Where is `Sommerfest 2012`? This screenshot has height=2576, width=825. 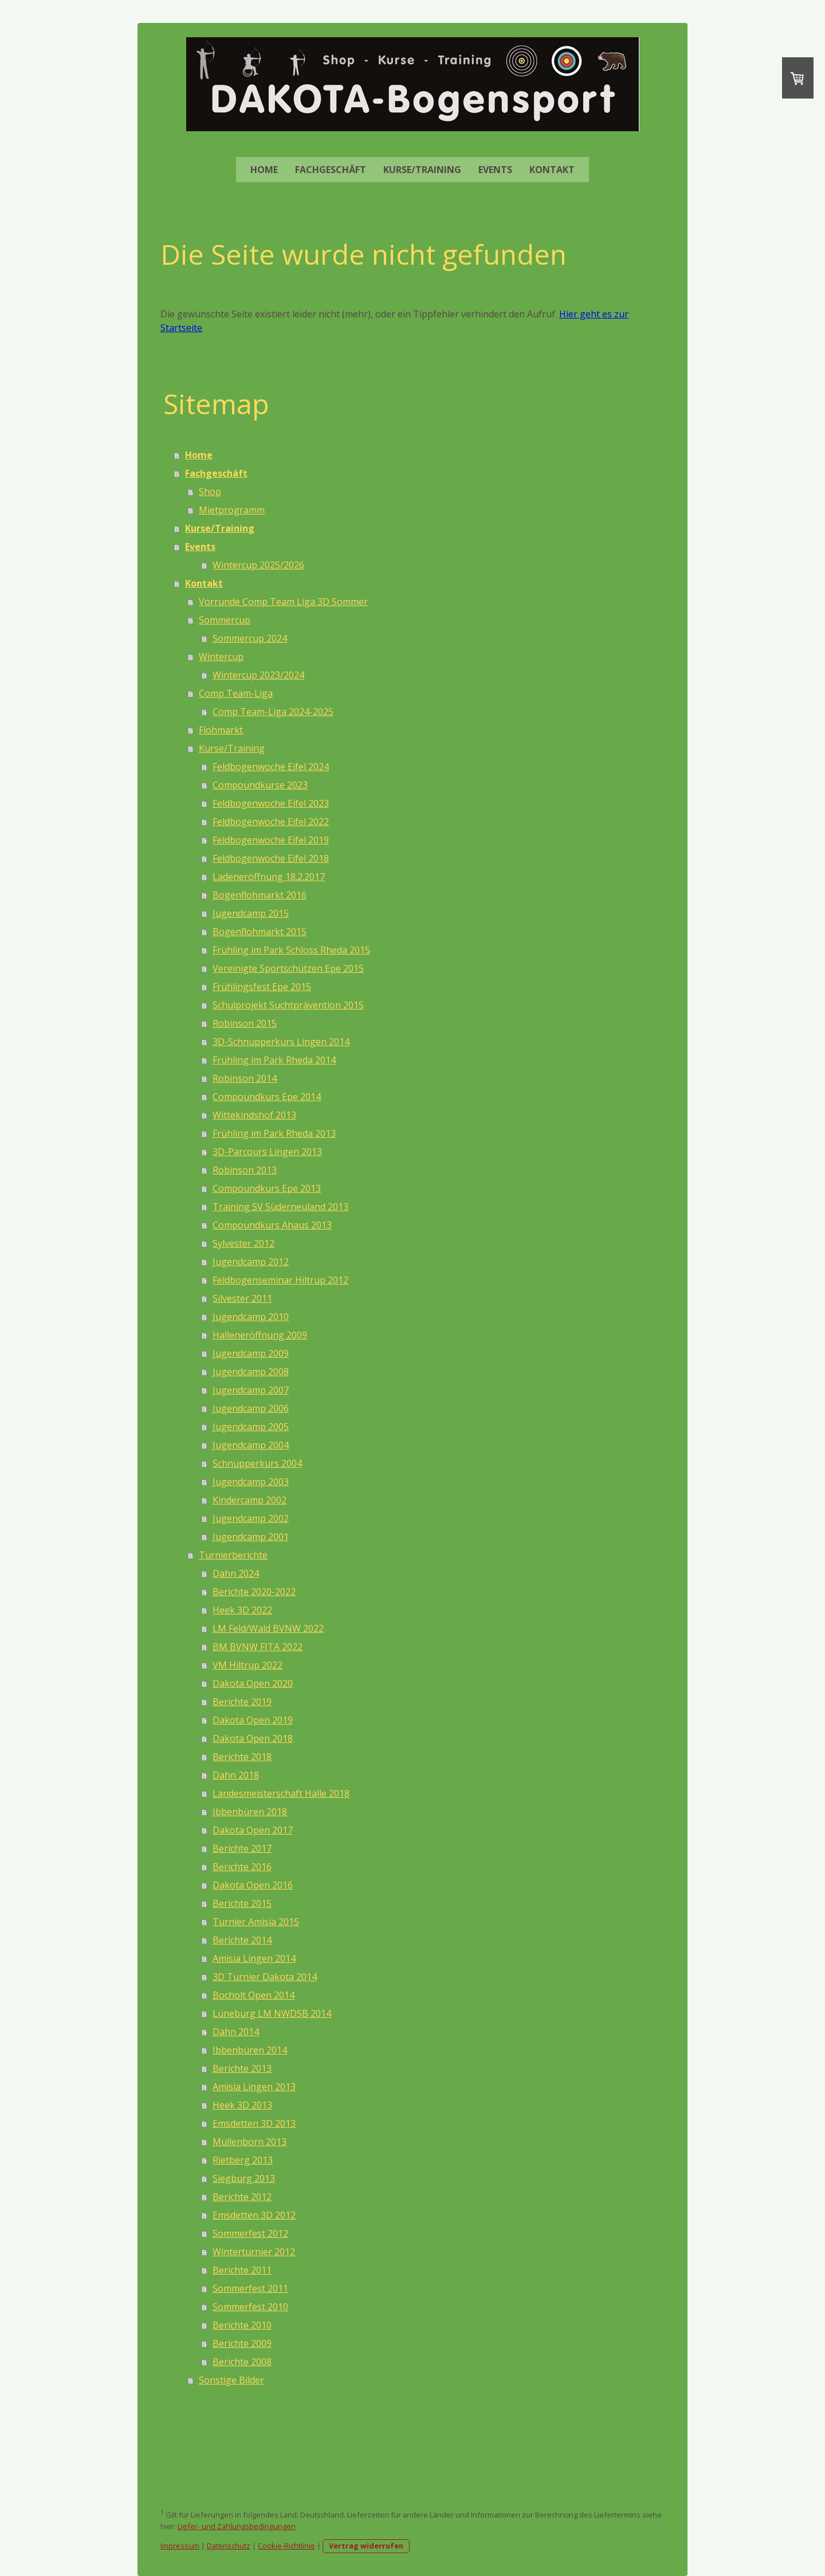
Sommerfest 2012 is located at coordinates (250, 2233).